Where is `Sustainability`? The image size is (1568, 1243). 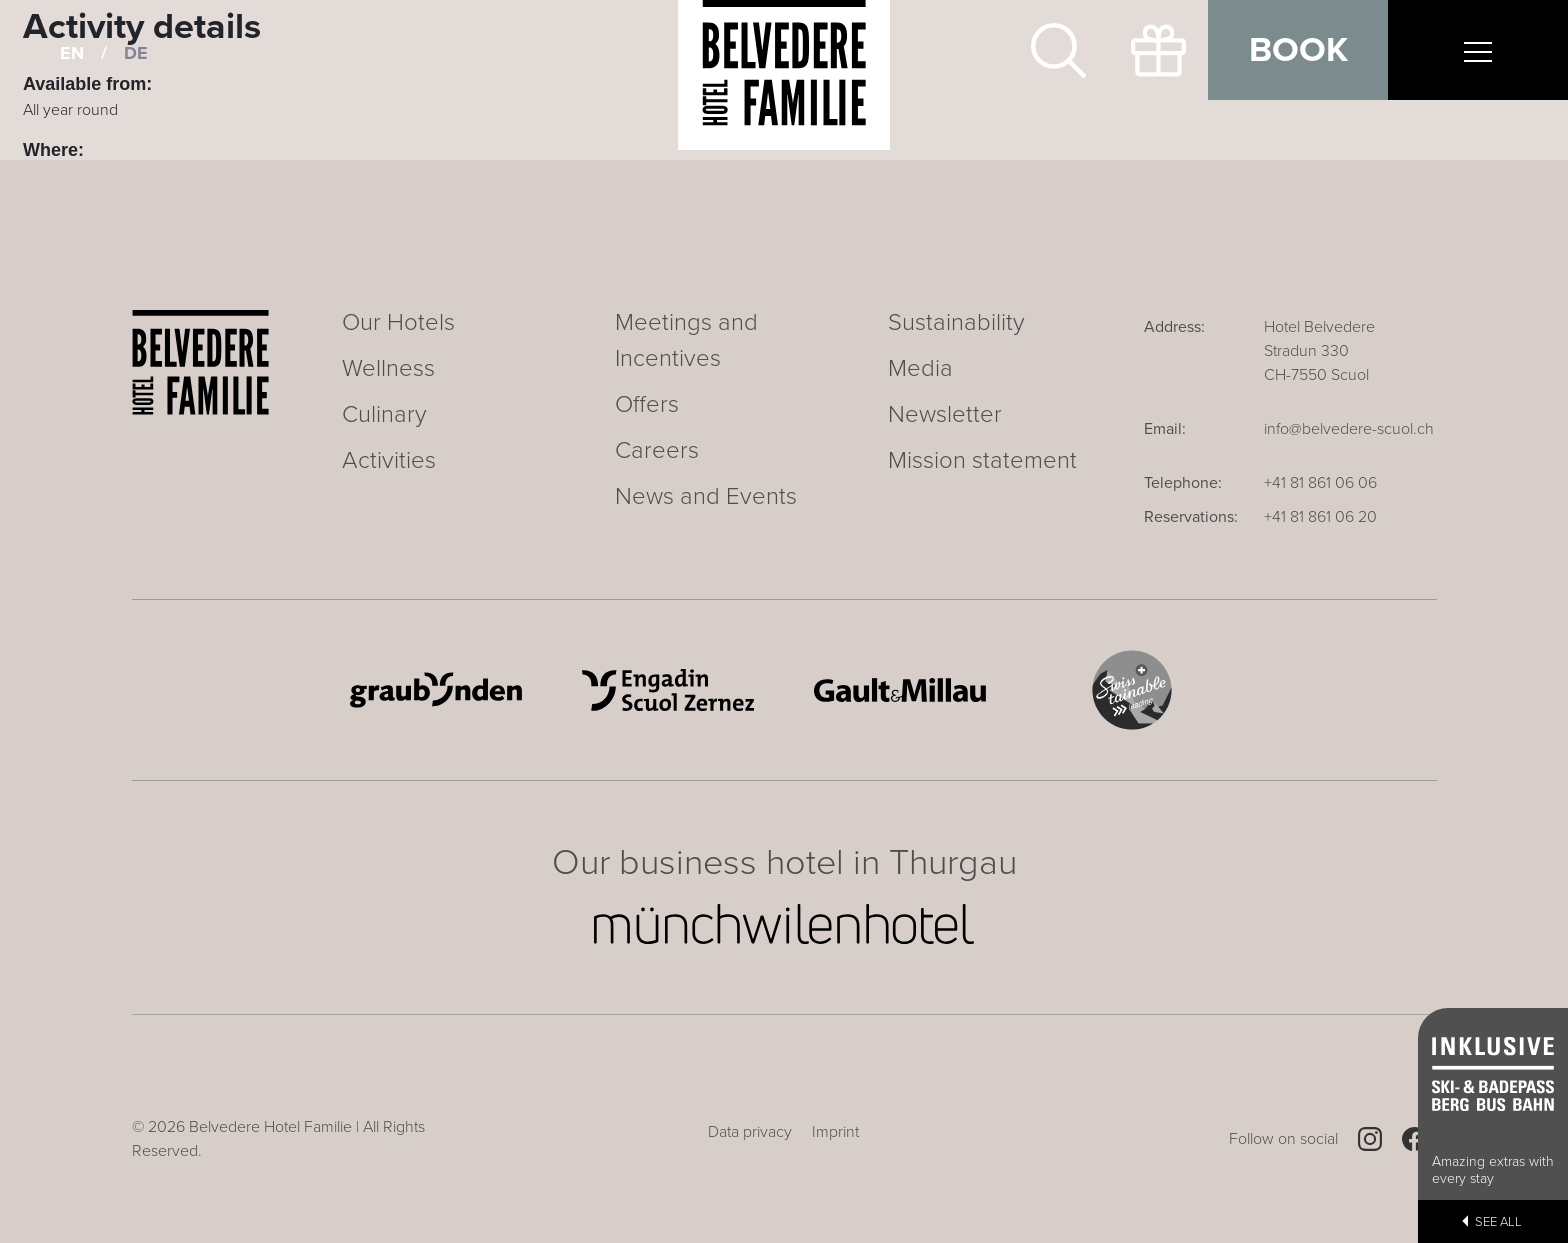
Sustainability is located at coordinates (956, 322).